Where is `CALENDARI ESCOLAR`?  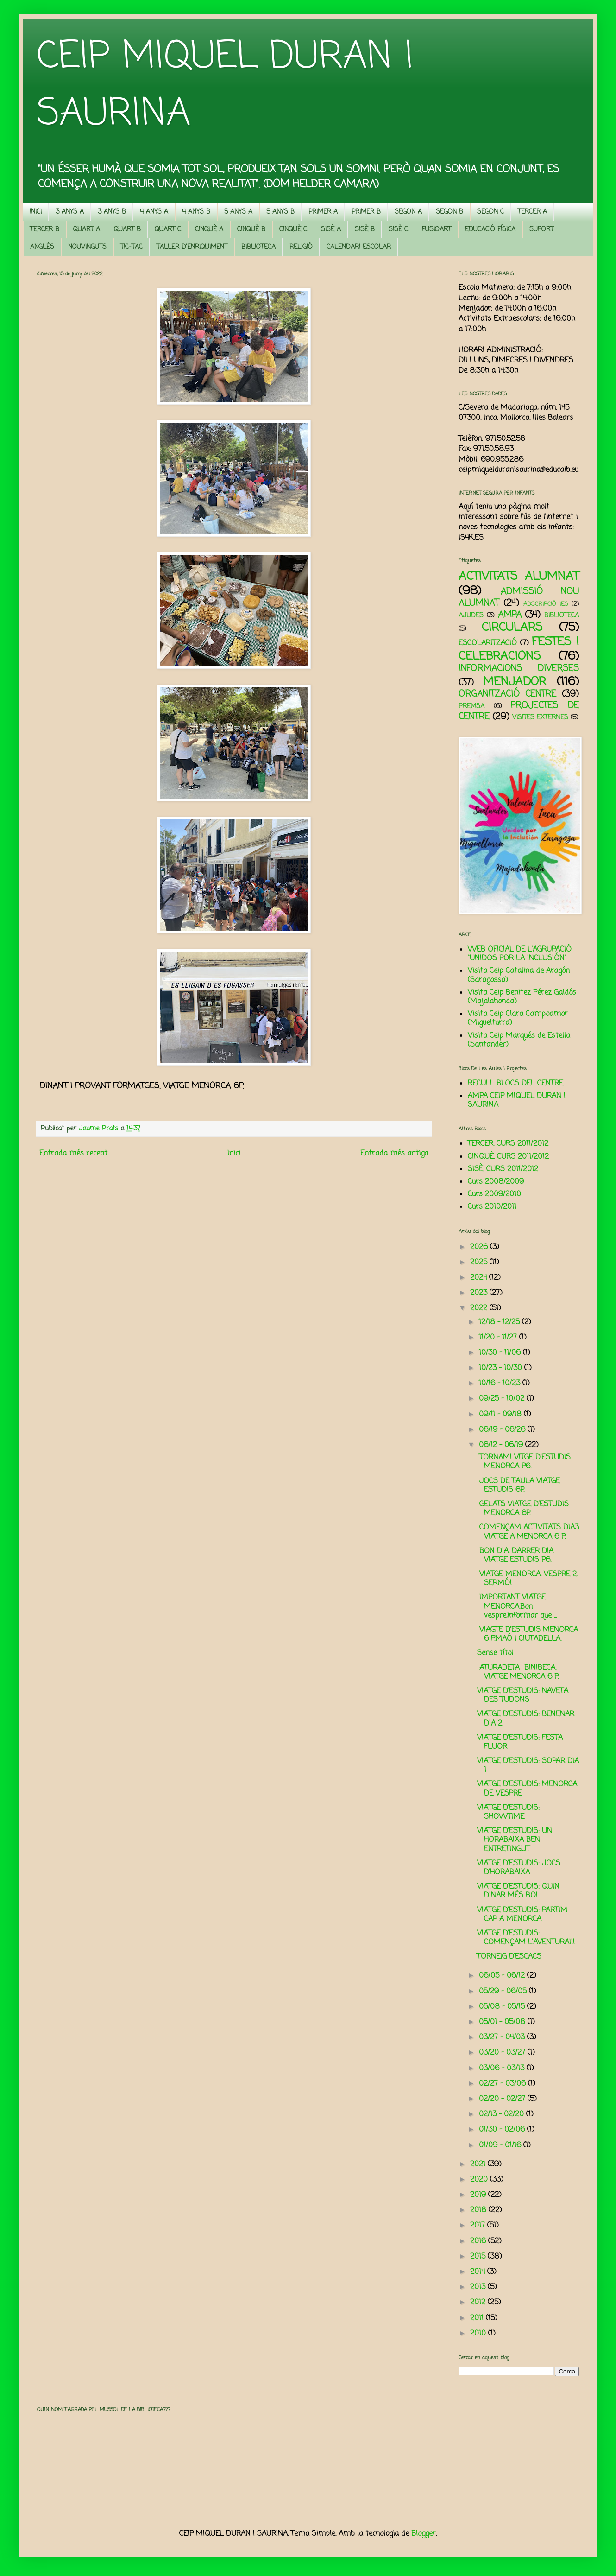
CALENDARI ESCOLAR is located at coordinates (359, 247).